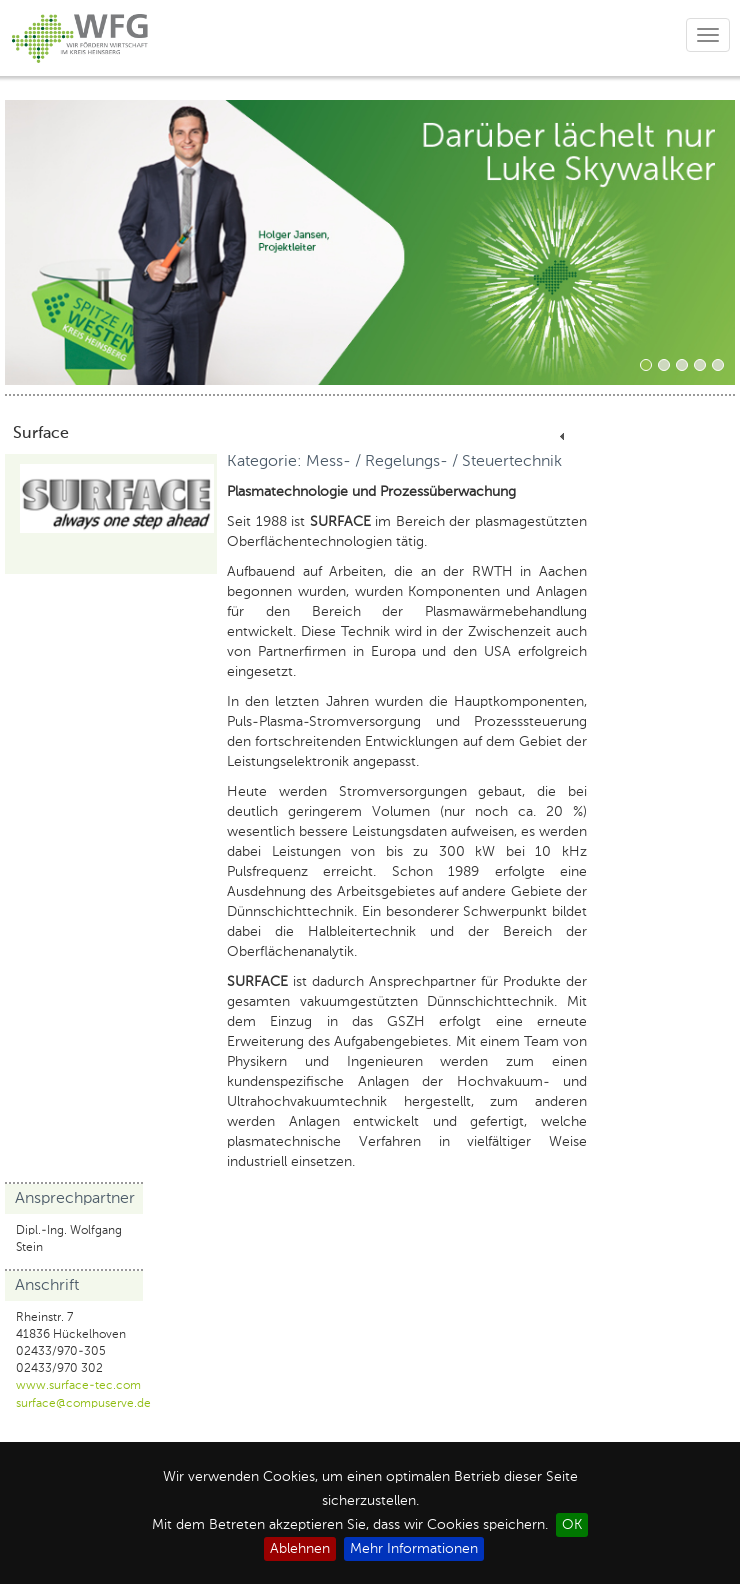  I want to click on www.surface-tec.com, so click(78, 1386).